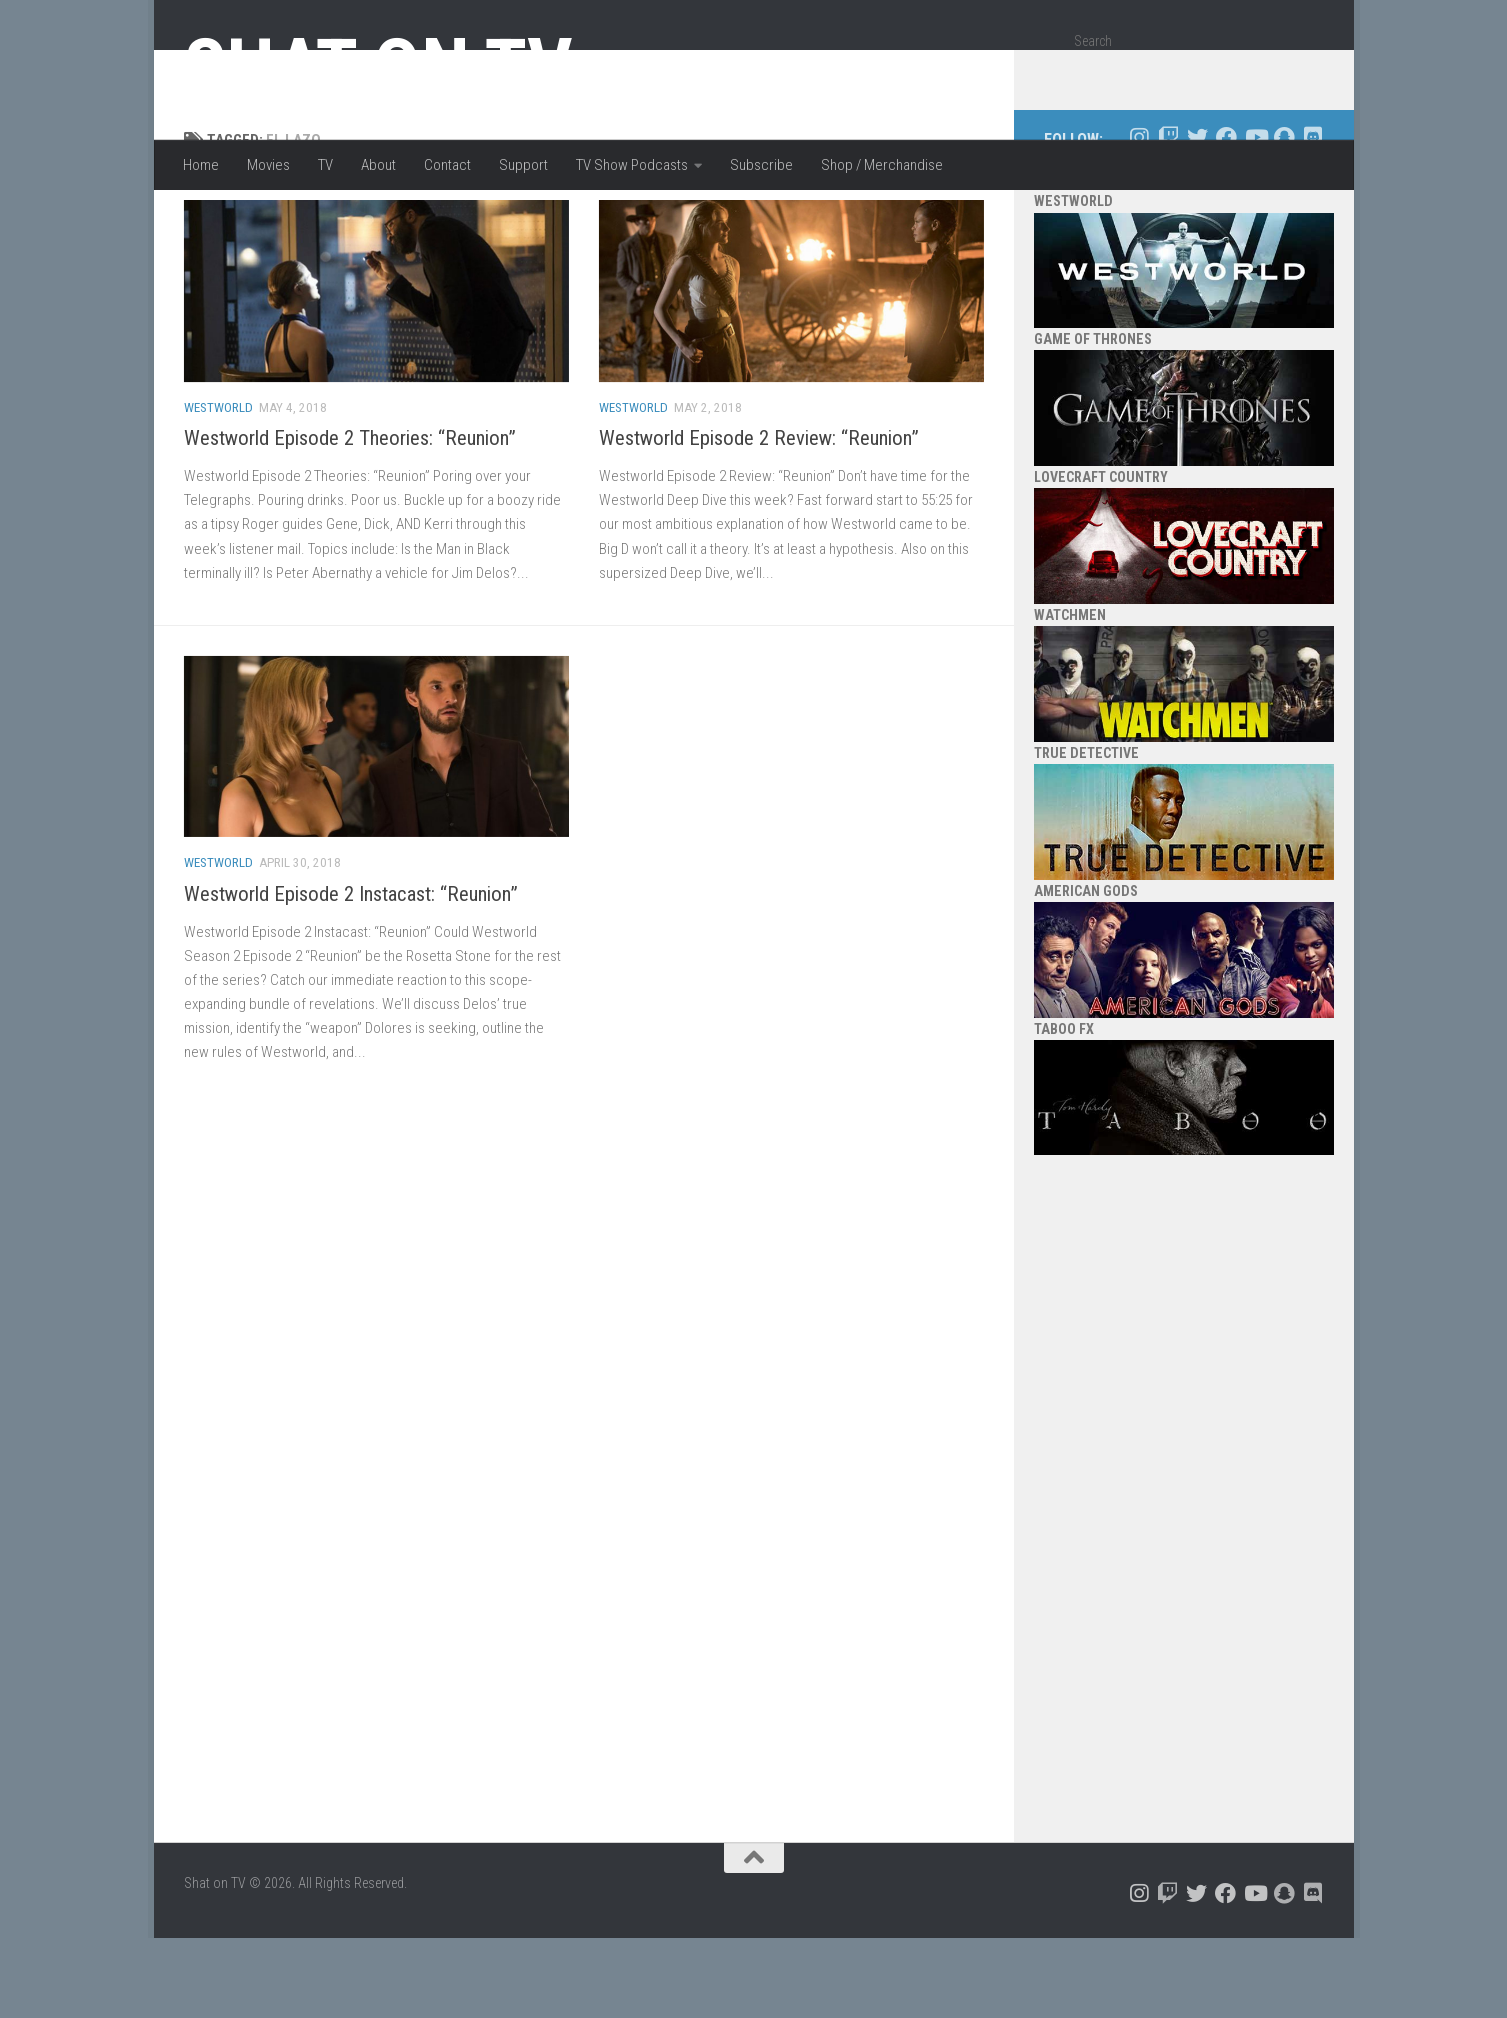 Image resolution: width=1507 pixels, height=2018 pixels. Describe the element at coordinates (759, 518) in the screenshot. I see `Westworld Episode 2 Review: “Reunion”` at that location.